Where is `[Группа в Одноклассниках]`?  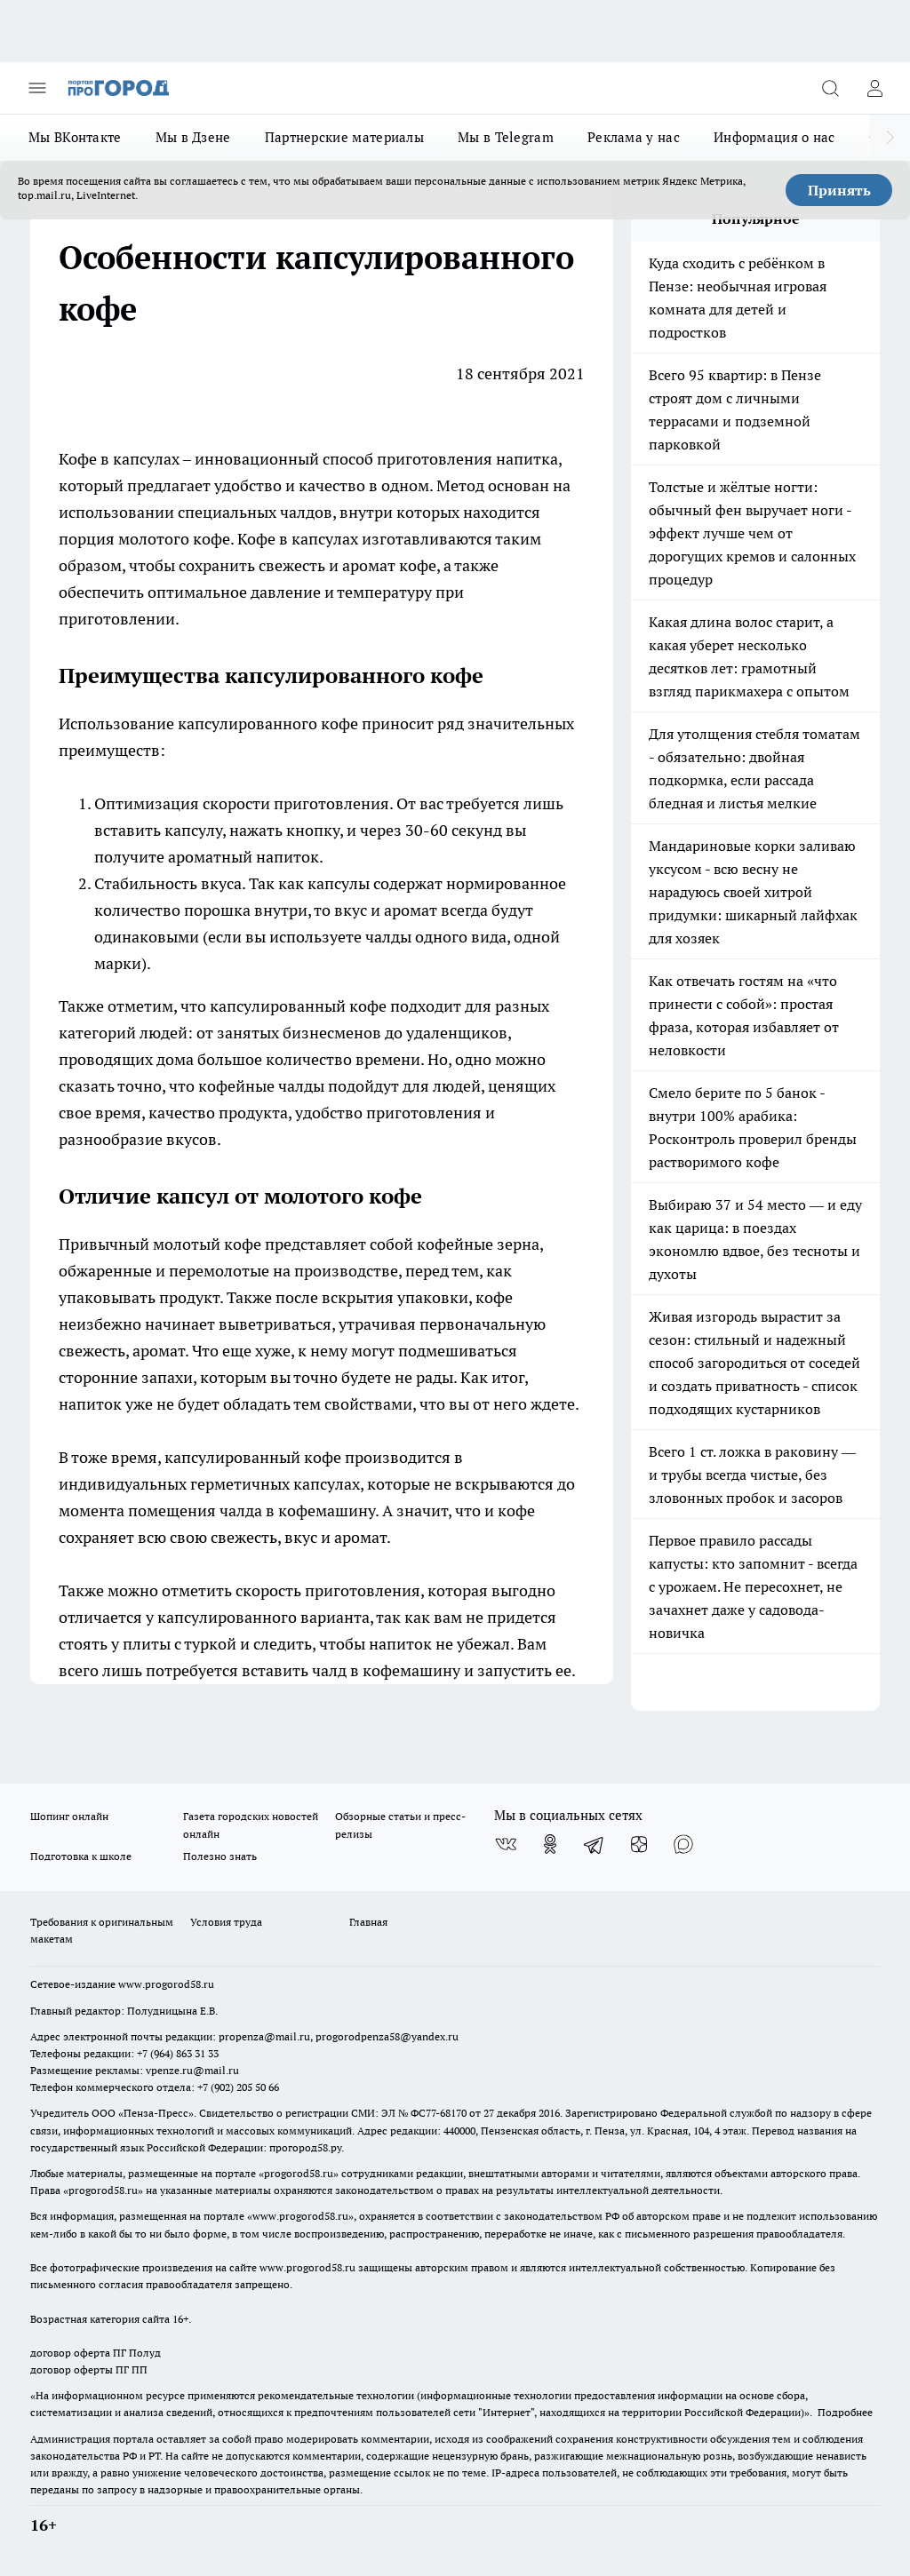
[Группа в Одноклассниках] is located at coordinates (550, 1844).